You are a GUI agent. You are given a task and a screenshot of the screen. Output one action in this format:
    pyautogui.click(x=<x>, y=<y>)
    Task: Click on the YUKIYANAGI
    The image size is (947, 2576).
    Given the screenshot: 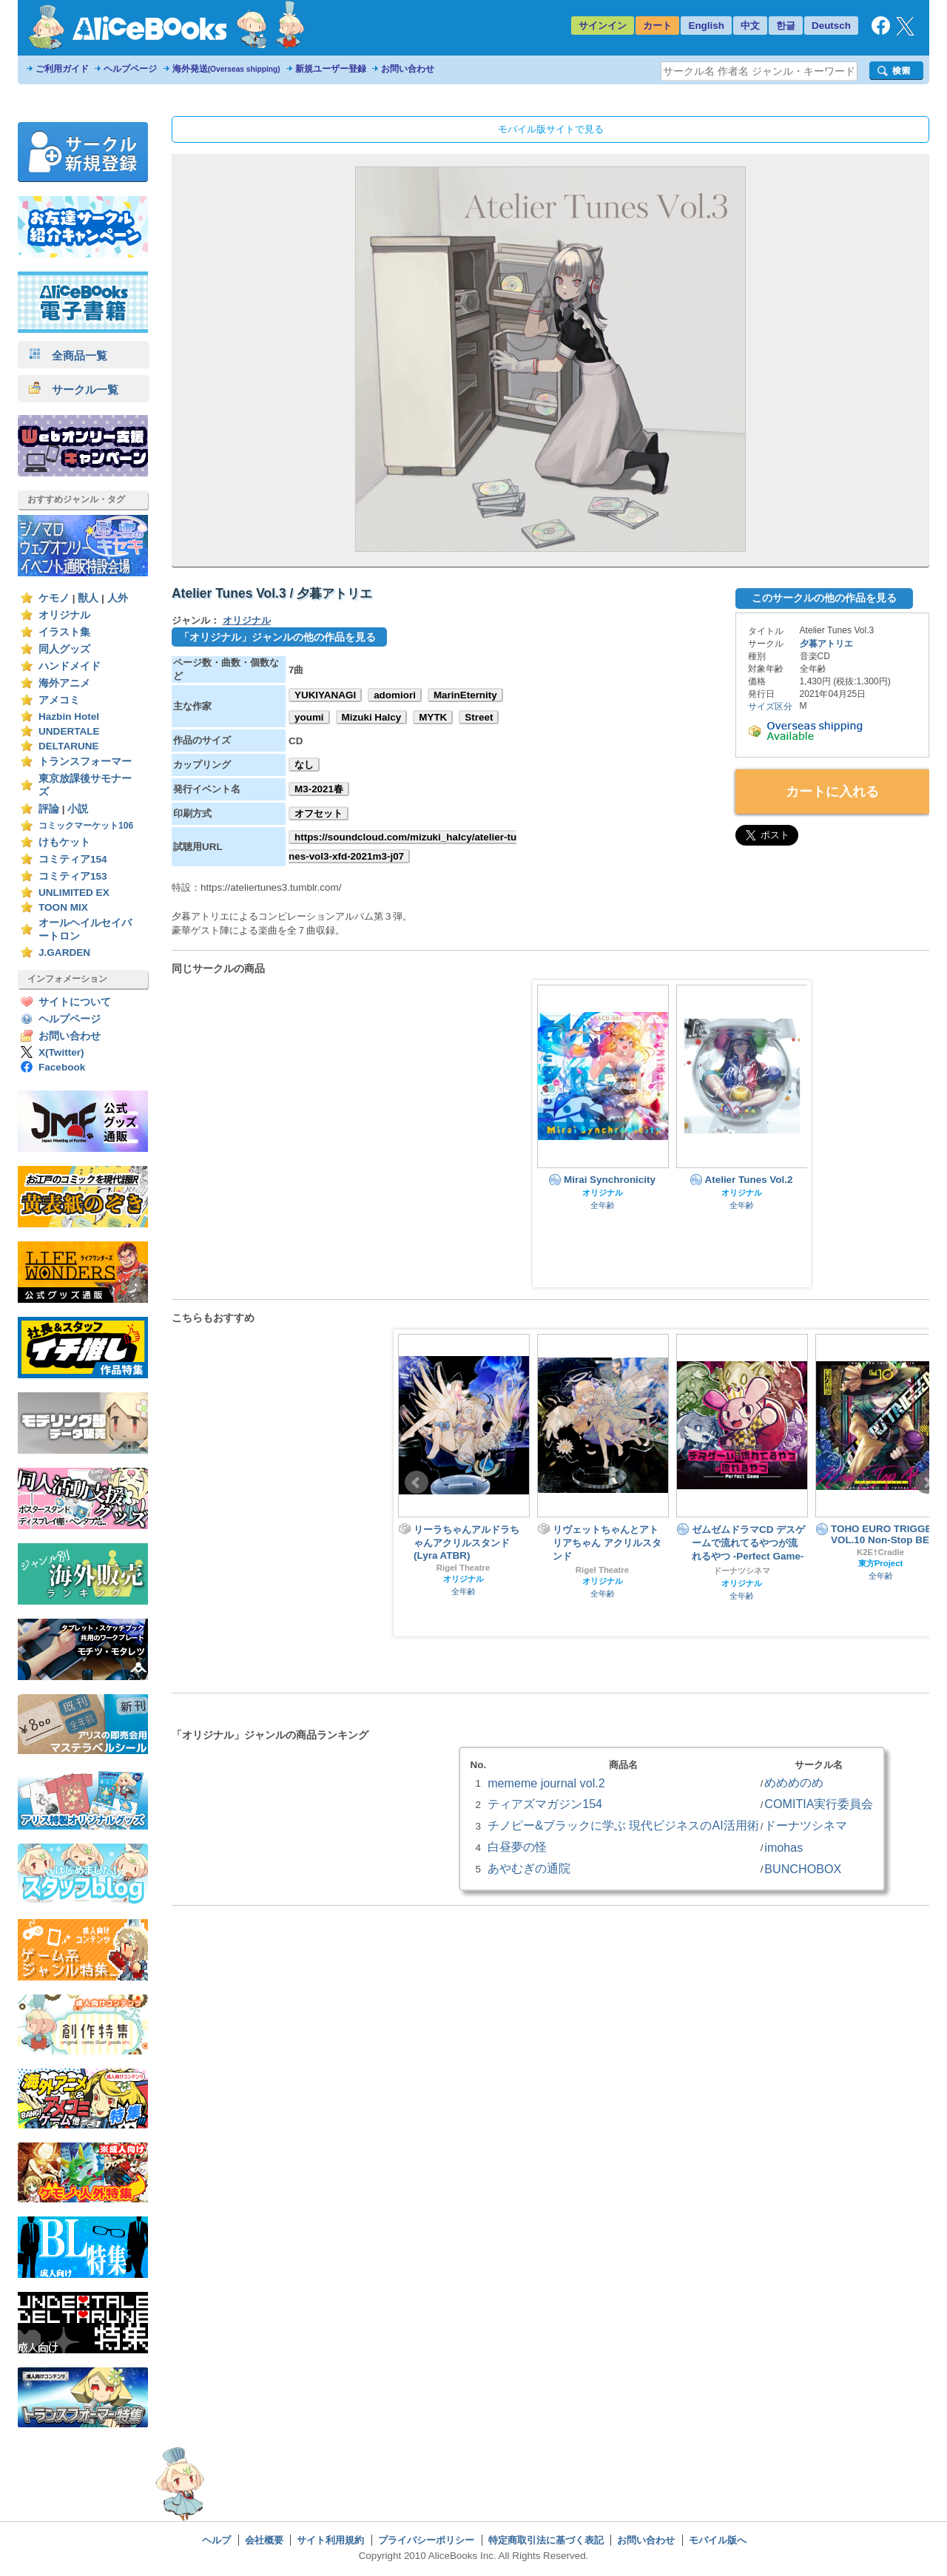 What is the action you would take?
    pyautogui.click(x=325, y=695)
    